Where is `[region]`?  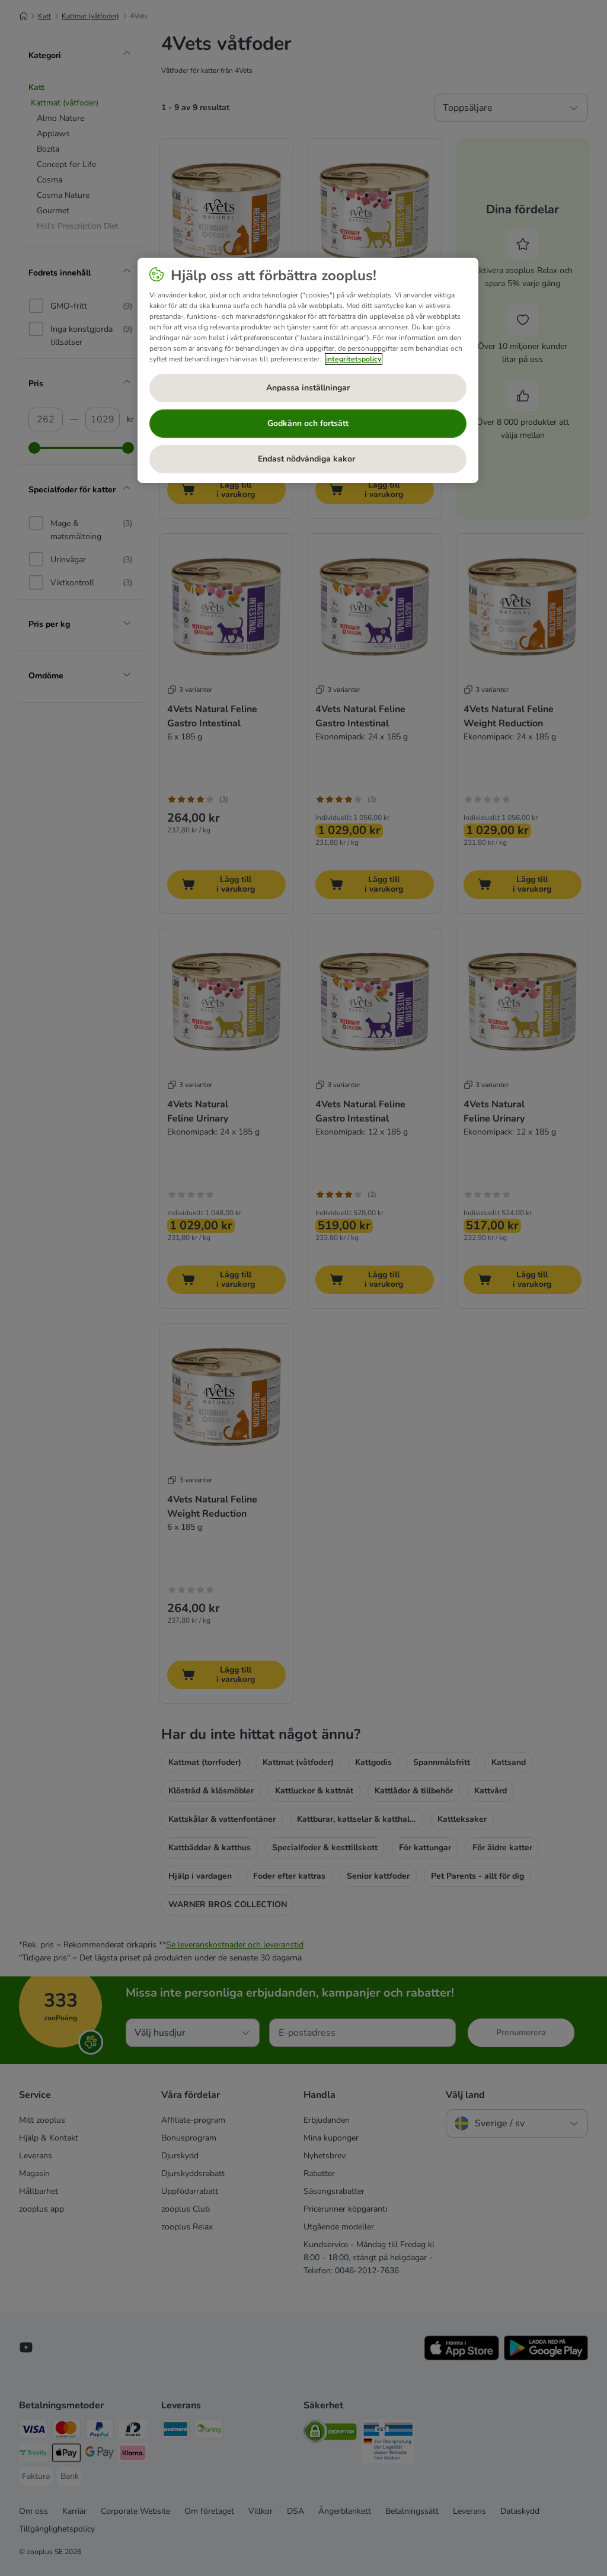
[region] is located at coordinates (308, 370).